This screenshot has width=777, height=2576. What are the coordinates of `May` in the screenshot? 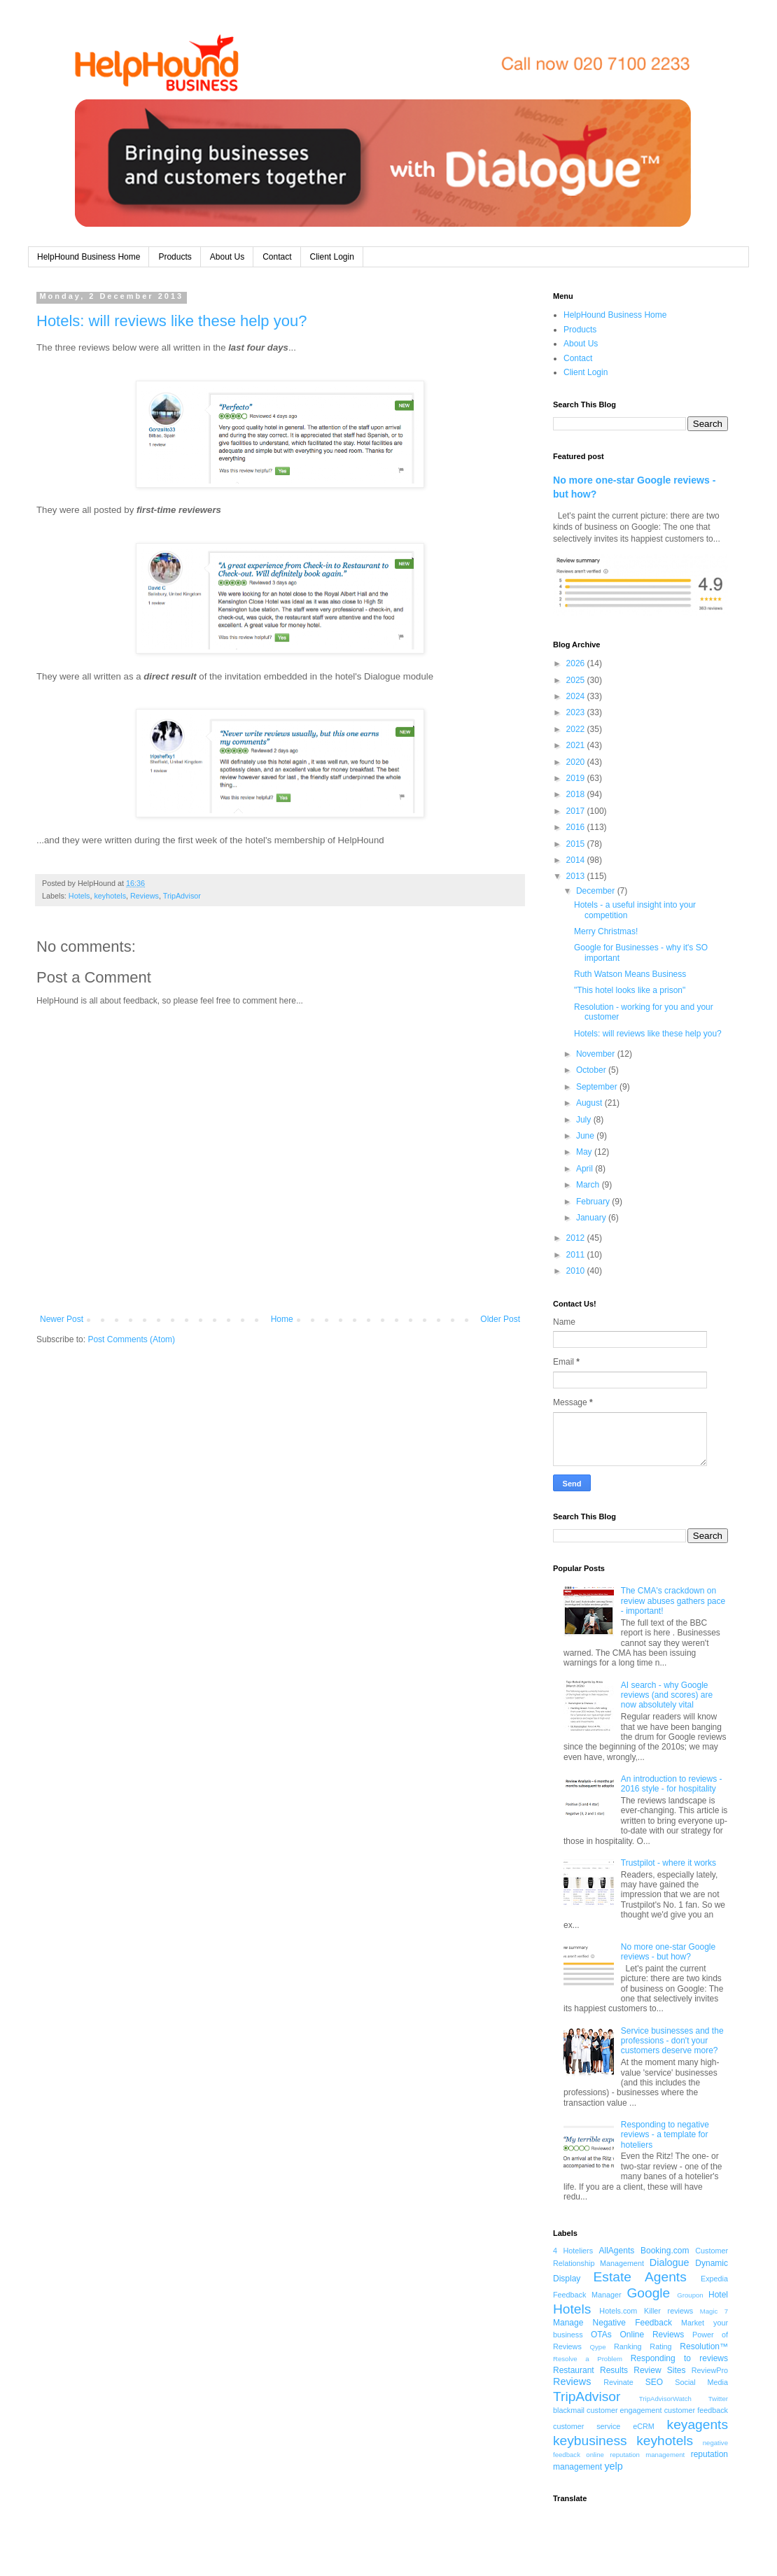 It's located at (585, 1152).